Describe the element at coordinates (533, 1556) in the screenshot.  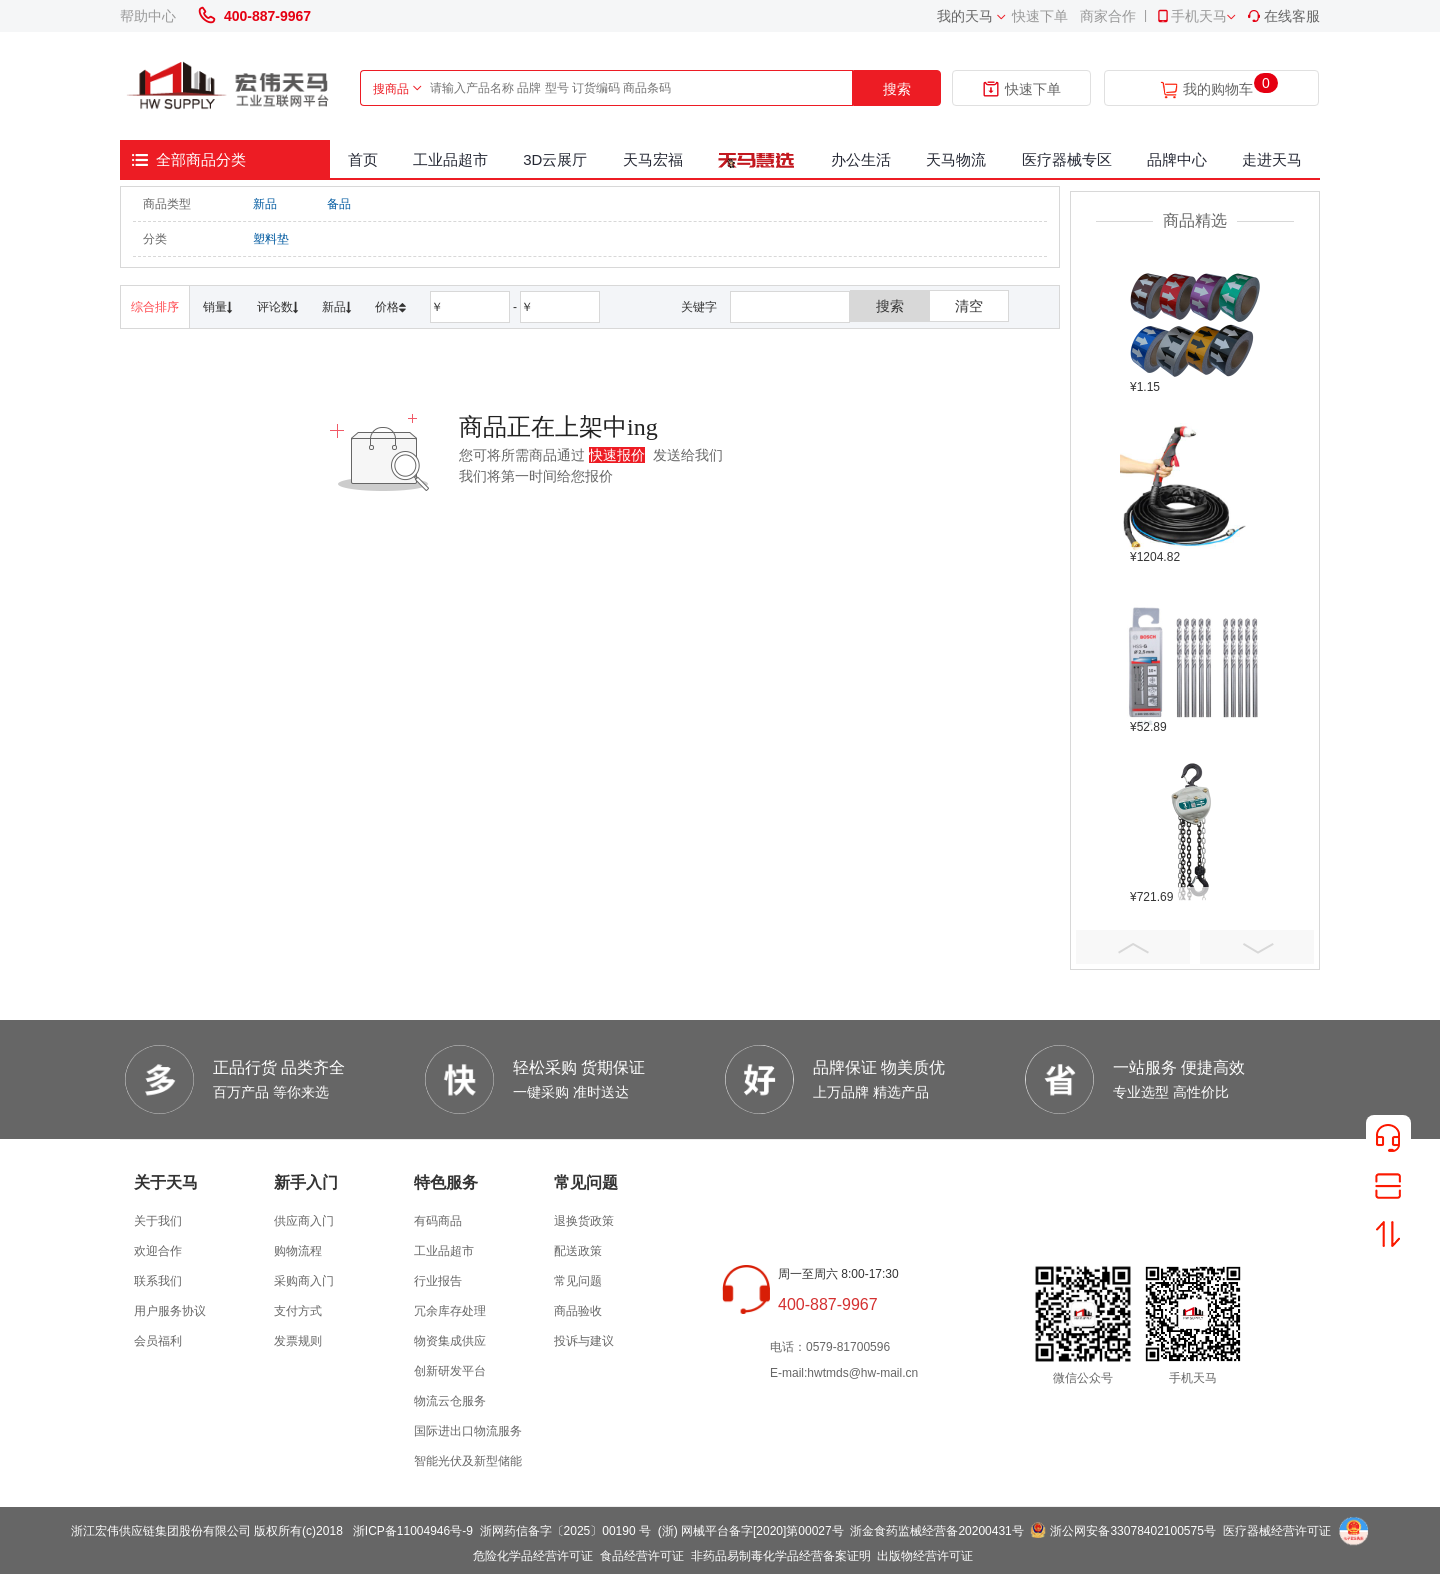
I see `危险化学品经营许可证` at that location.